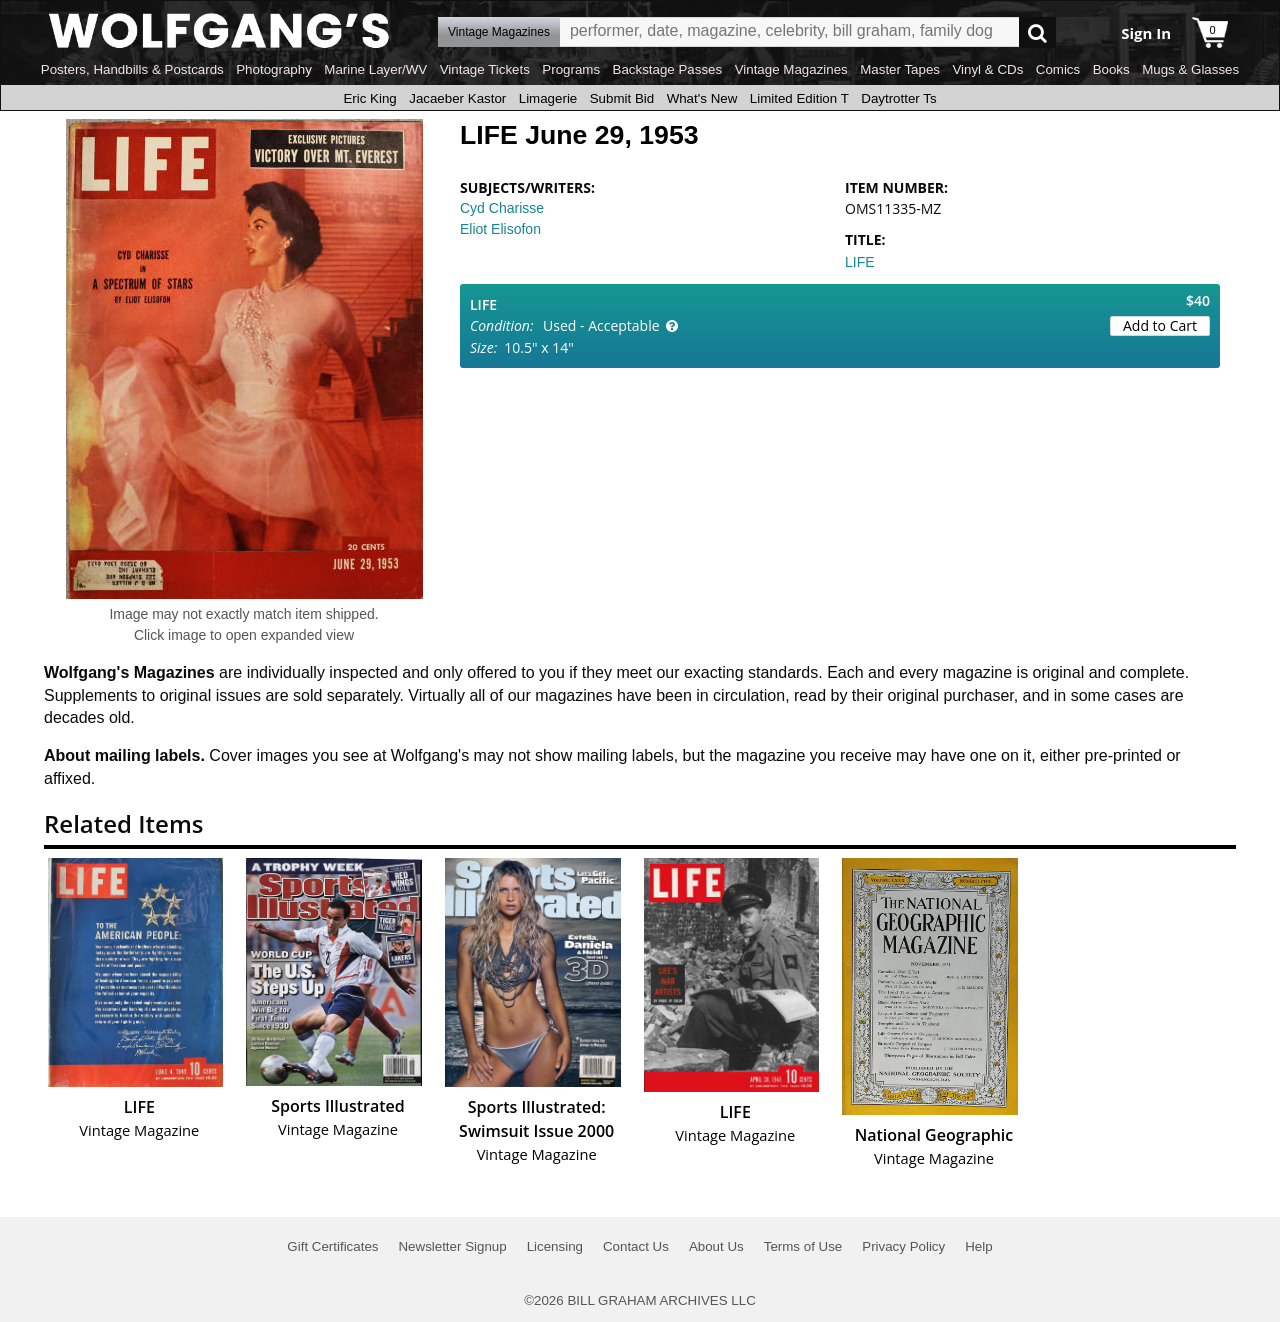 The image size is (1280, 1322). I want to click on Licensing, so click(555, 1246).